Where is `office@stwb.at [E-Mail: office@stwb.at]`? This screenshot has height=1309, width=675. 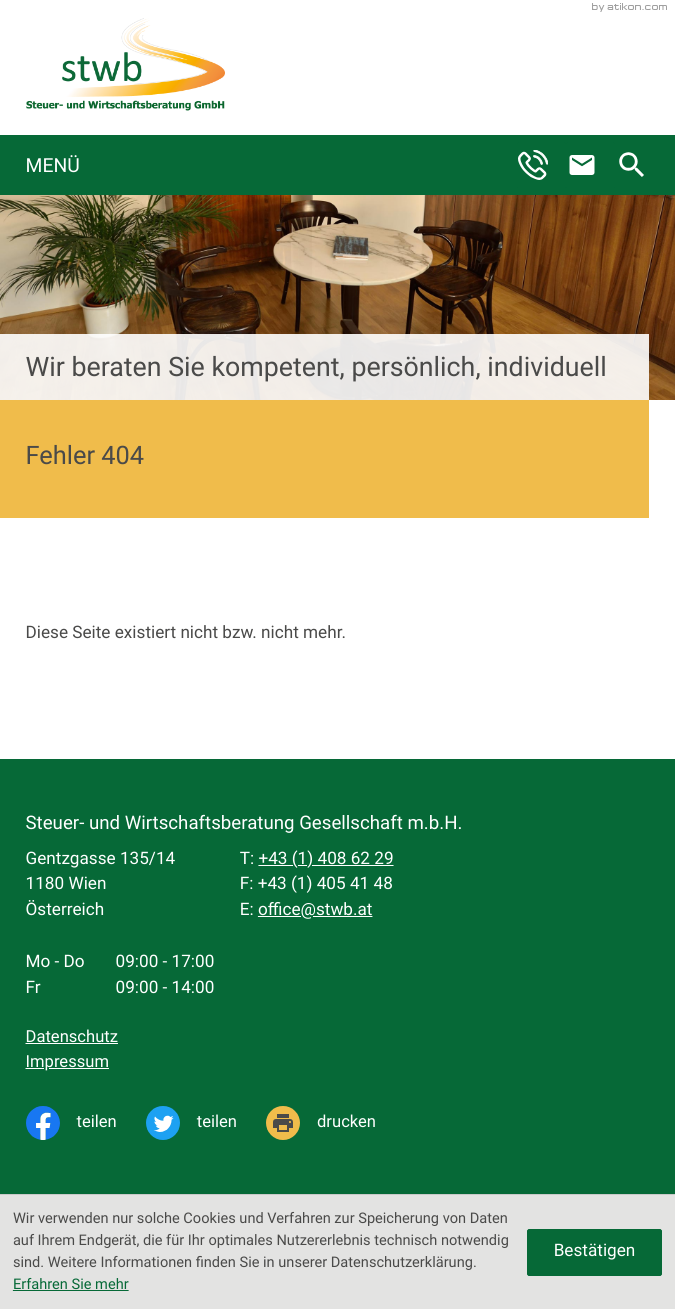 office@stwb.at [E-Mail: office@stwb.at] is located at coordinates (315, 910).